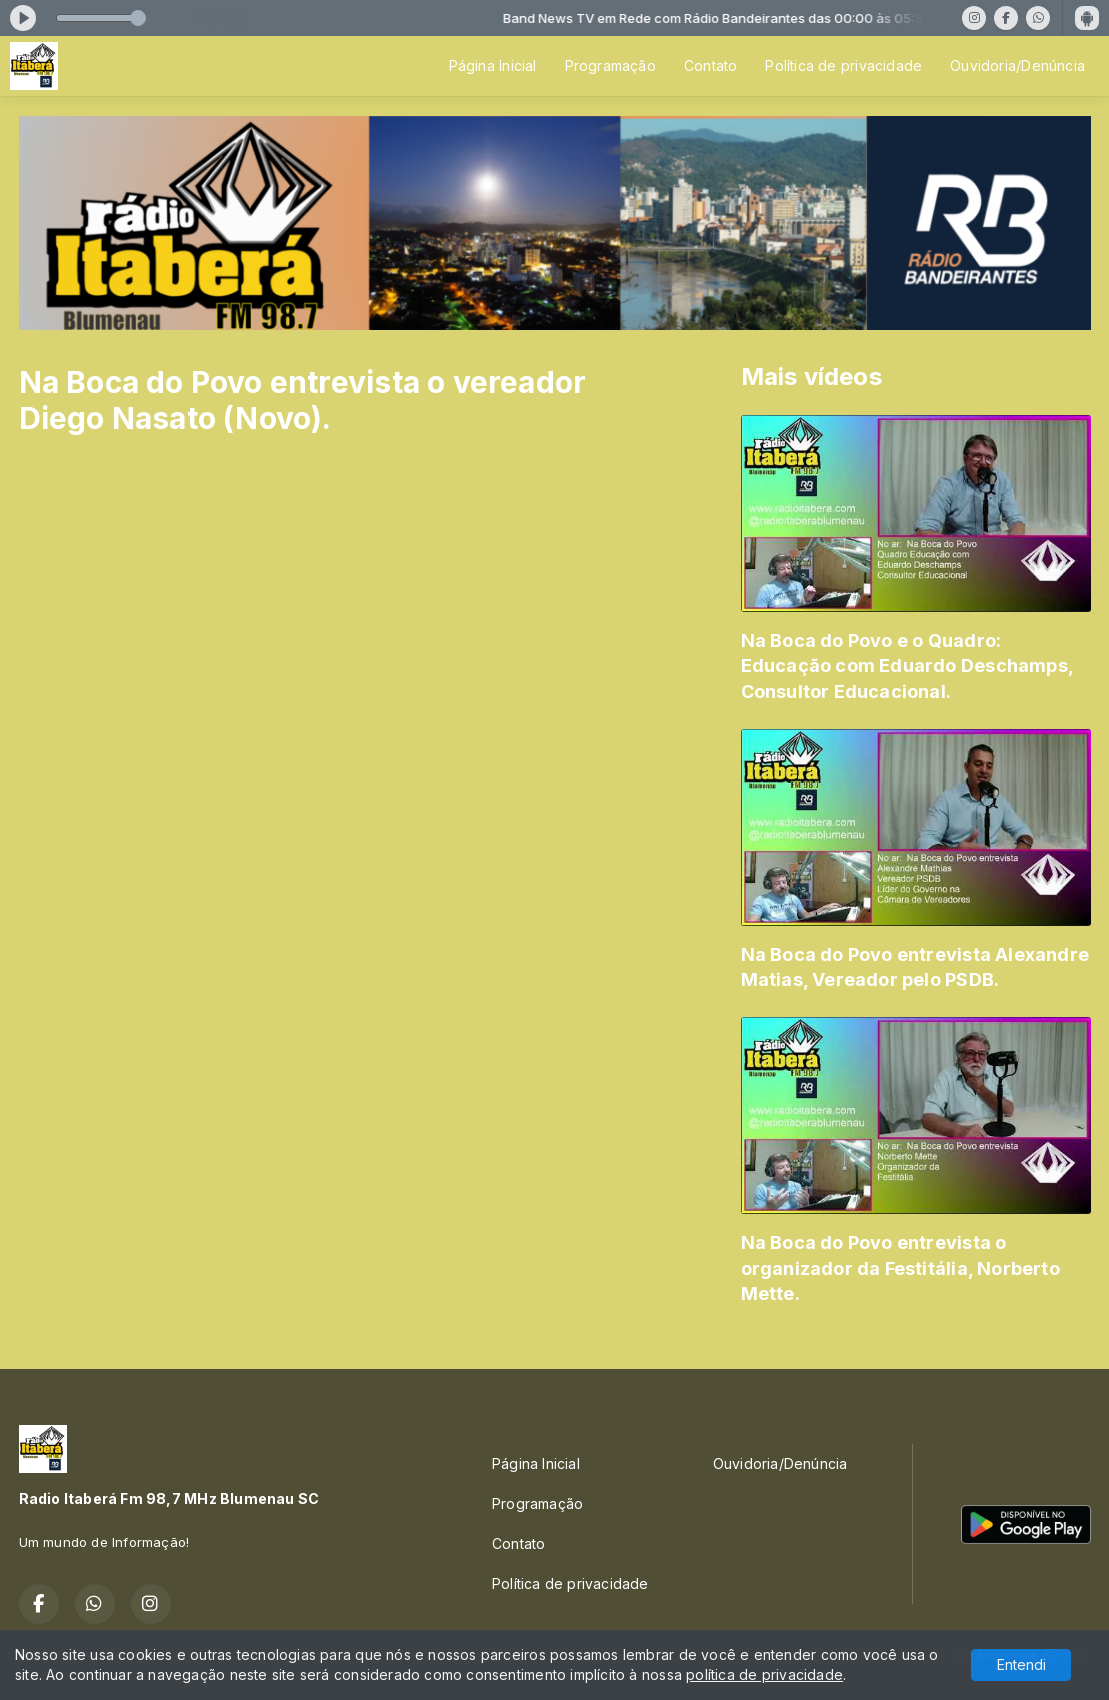 This screenshot has height=1700, width=1109. I want to click on Página Inicial, so click(493, 65).